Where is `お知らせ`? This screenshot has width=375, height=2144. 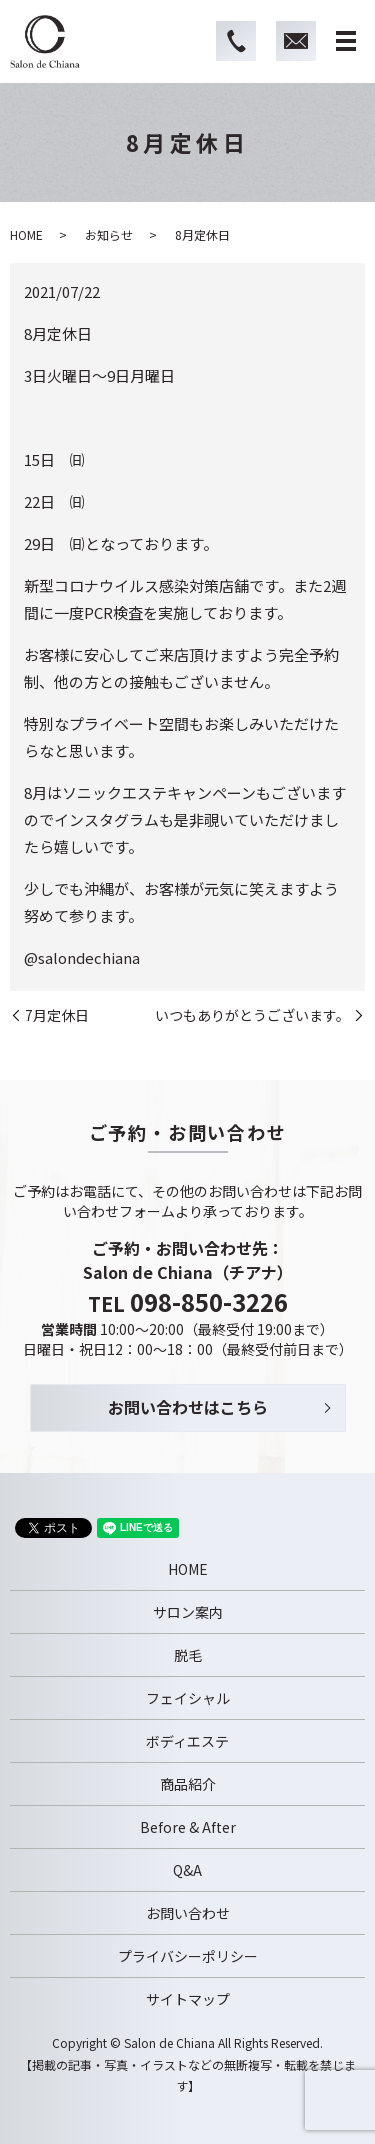
お知らせ is located at coordinates (109, 234).